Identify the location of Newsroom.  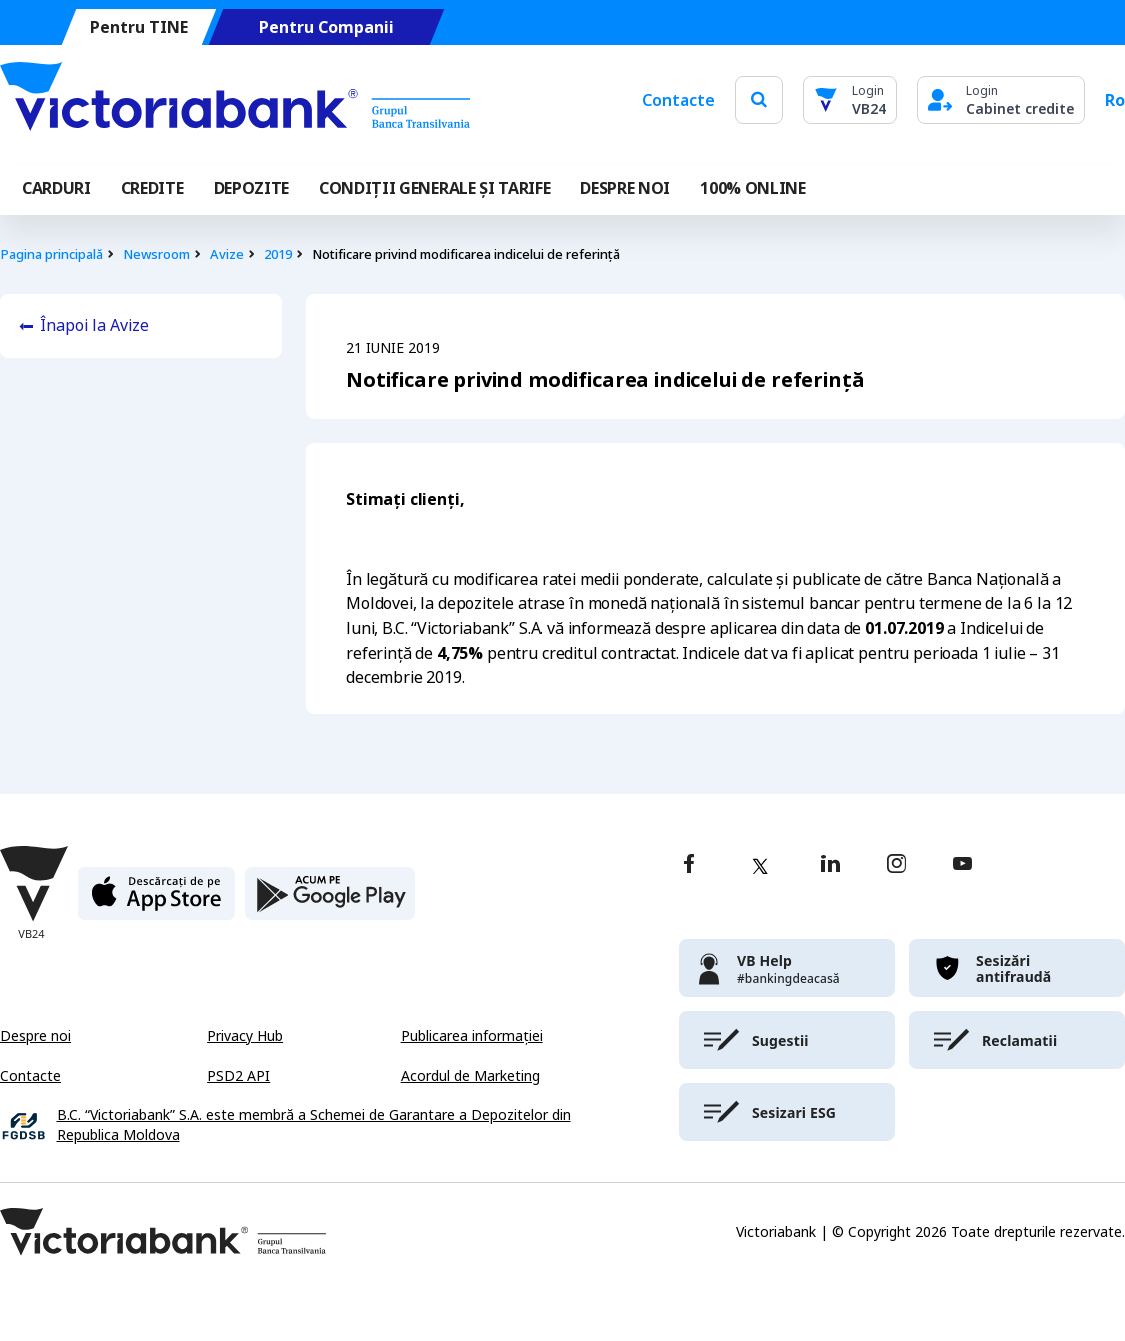
(156, 254).